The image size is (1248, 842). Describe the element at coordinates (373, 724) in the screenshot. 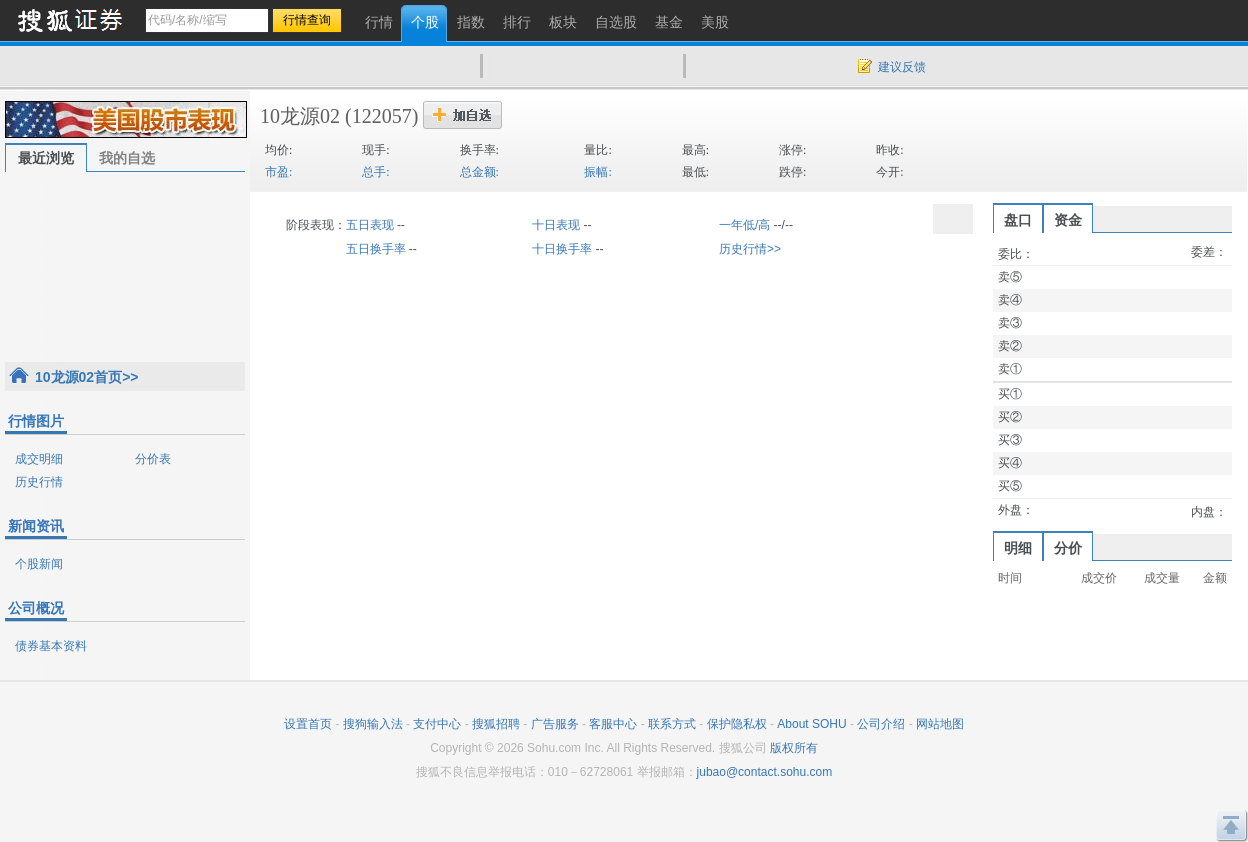

I see `搜狗输入法` at that location.